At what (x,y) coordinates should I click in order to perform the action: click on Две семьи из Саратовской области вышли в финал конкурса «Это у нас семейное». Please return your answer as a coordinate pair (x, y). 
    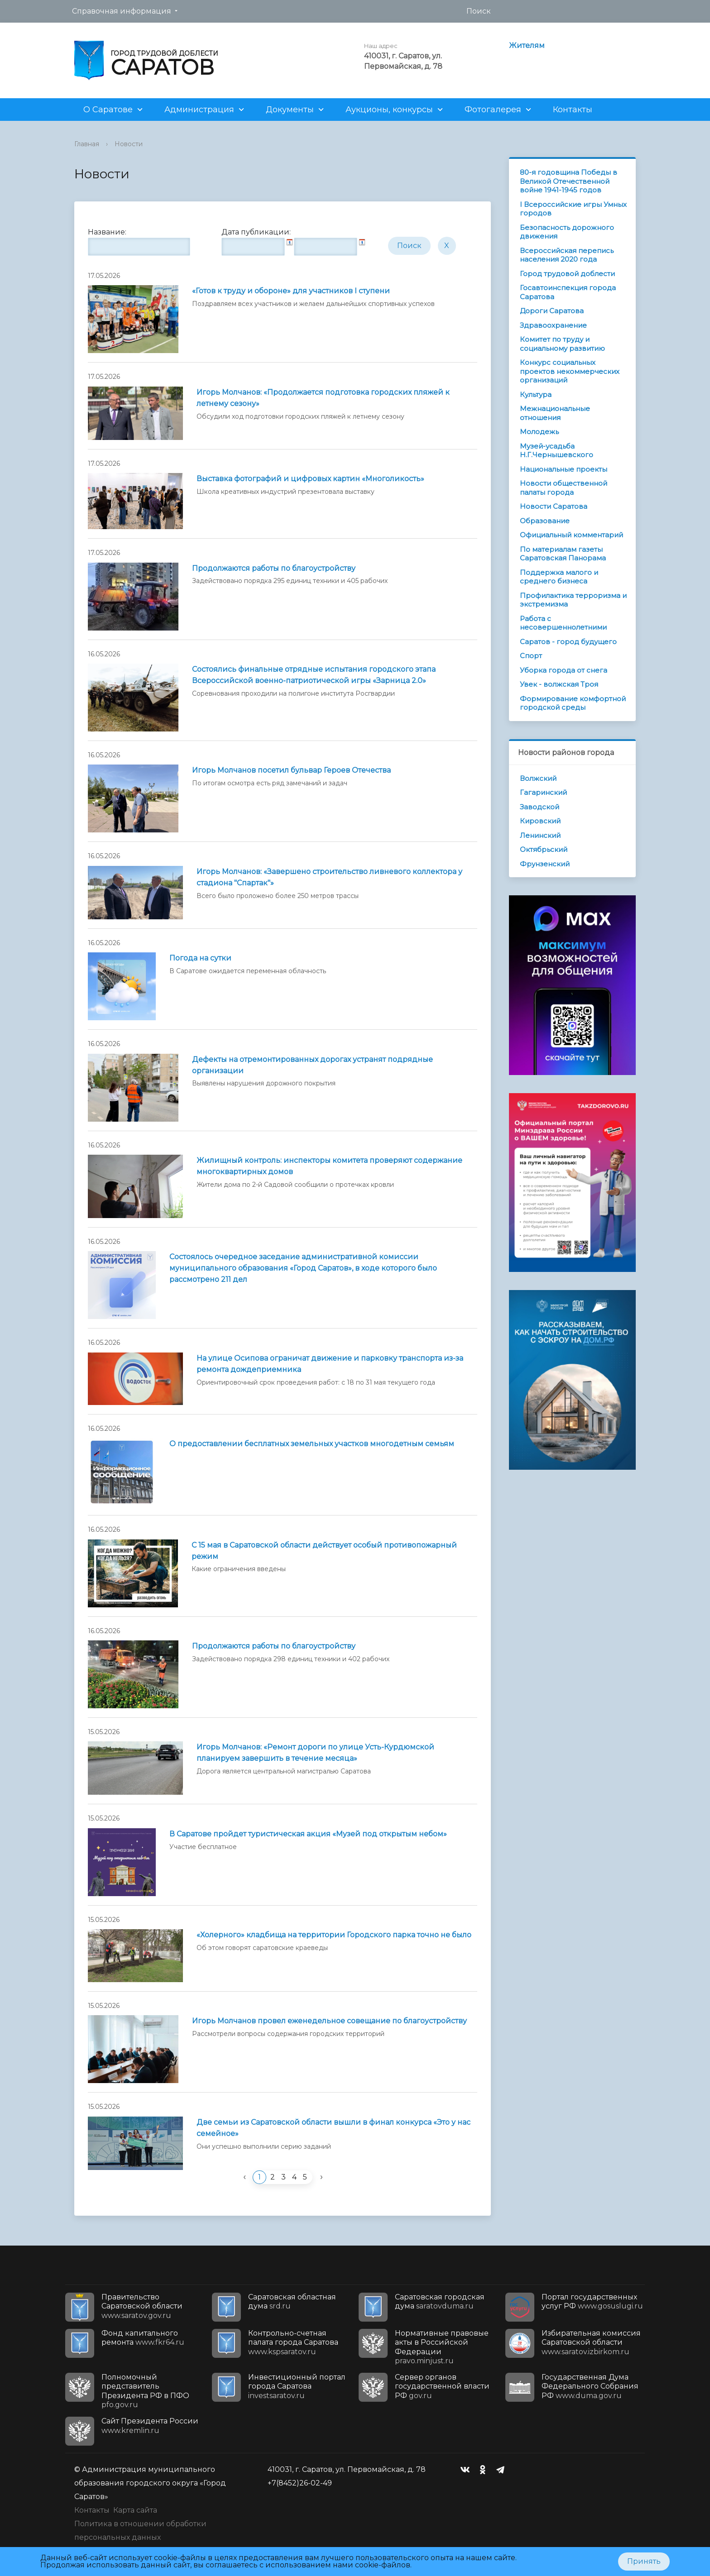
    Looking at the image, I should click on (333, 2128).